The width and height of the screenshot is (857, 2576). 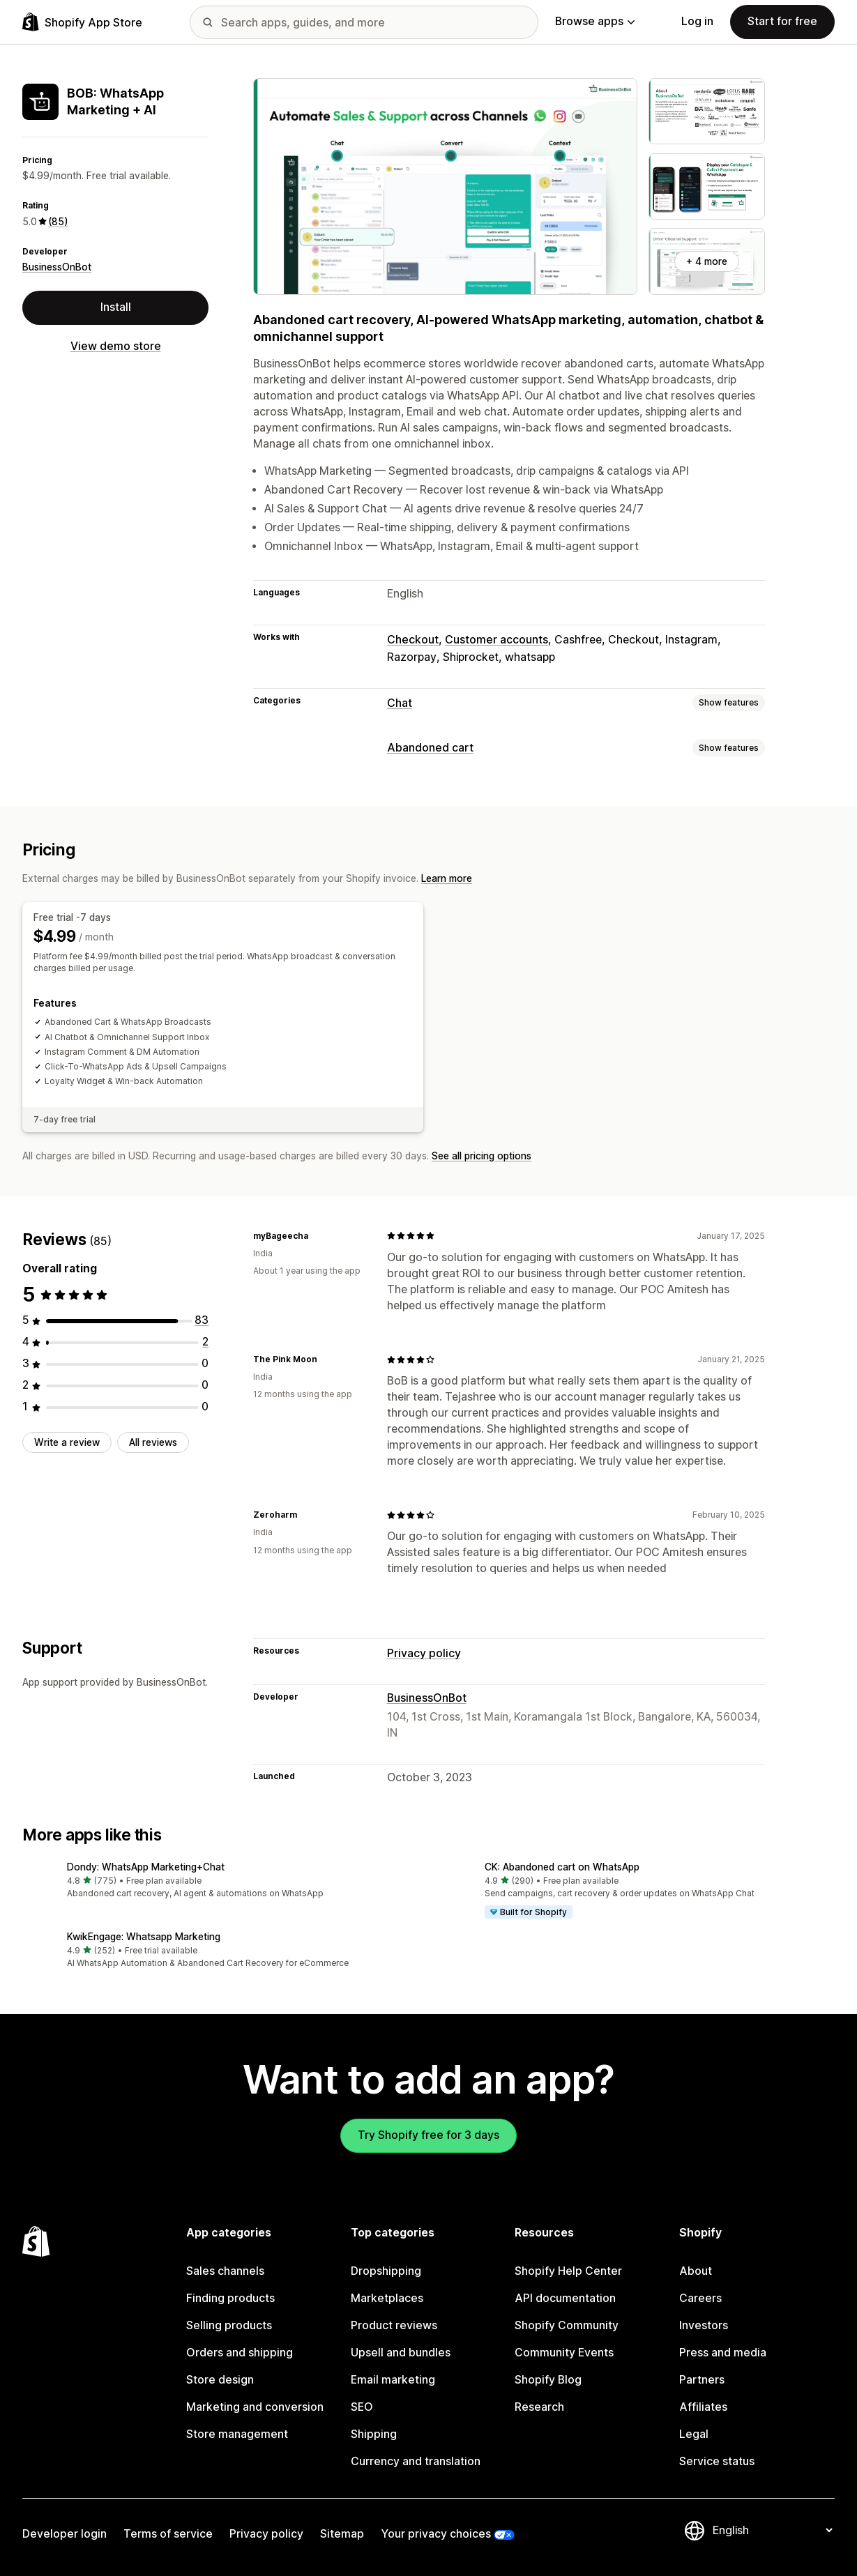 I want to click on Checkout, so click(x=413, y=639).